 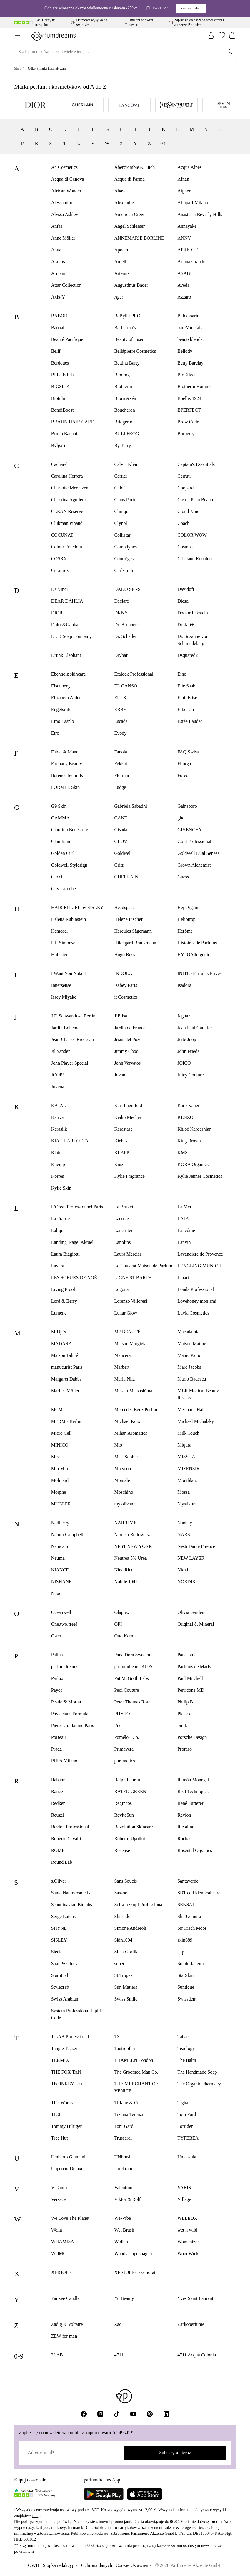 What do you see at coordinates (64, 2335) in the screenshot?
I see `ZEW for men` at bounding box center [64, 2335].